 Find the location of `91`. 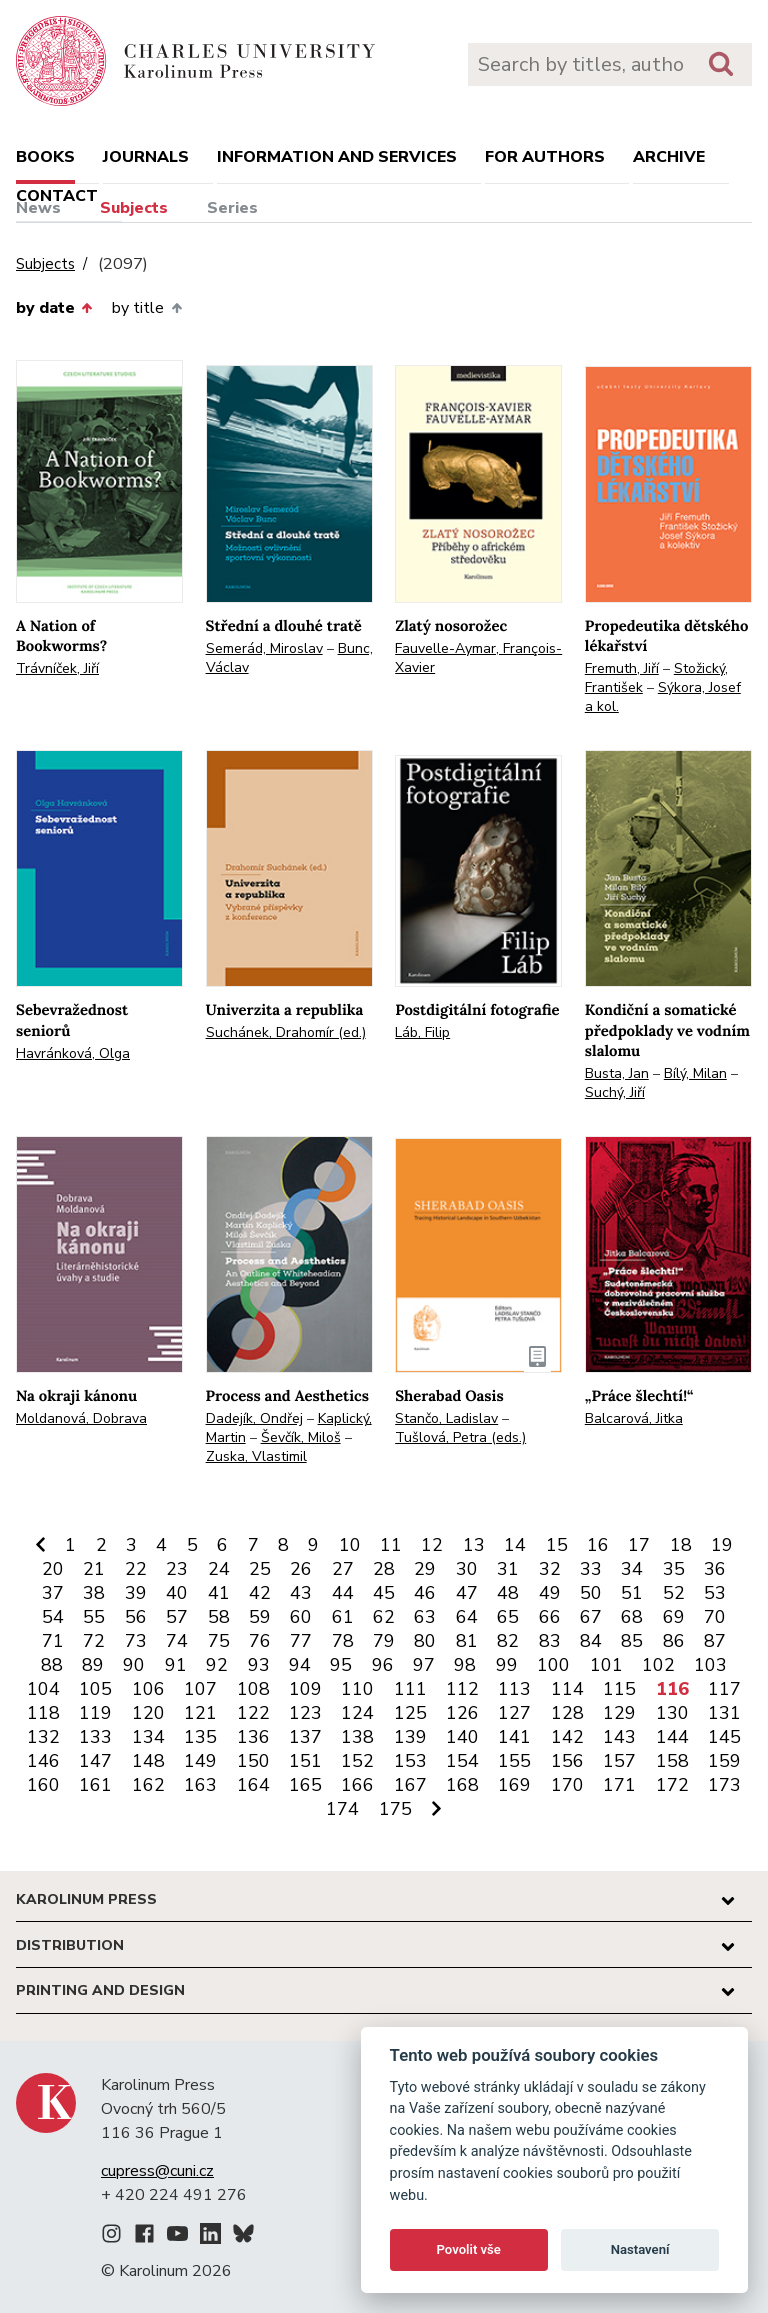

91 is located at coordinates (176, 1665).